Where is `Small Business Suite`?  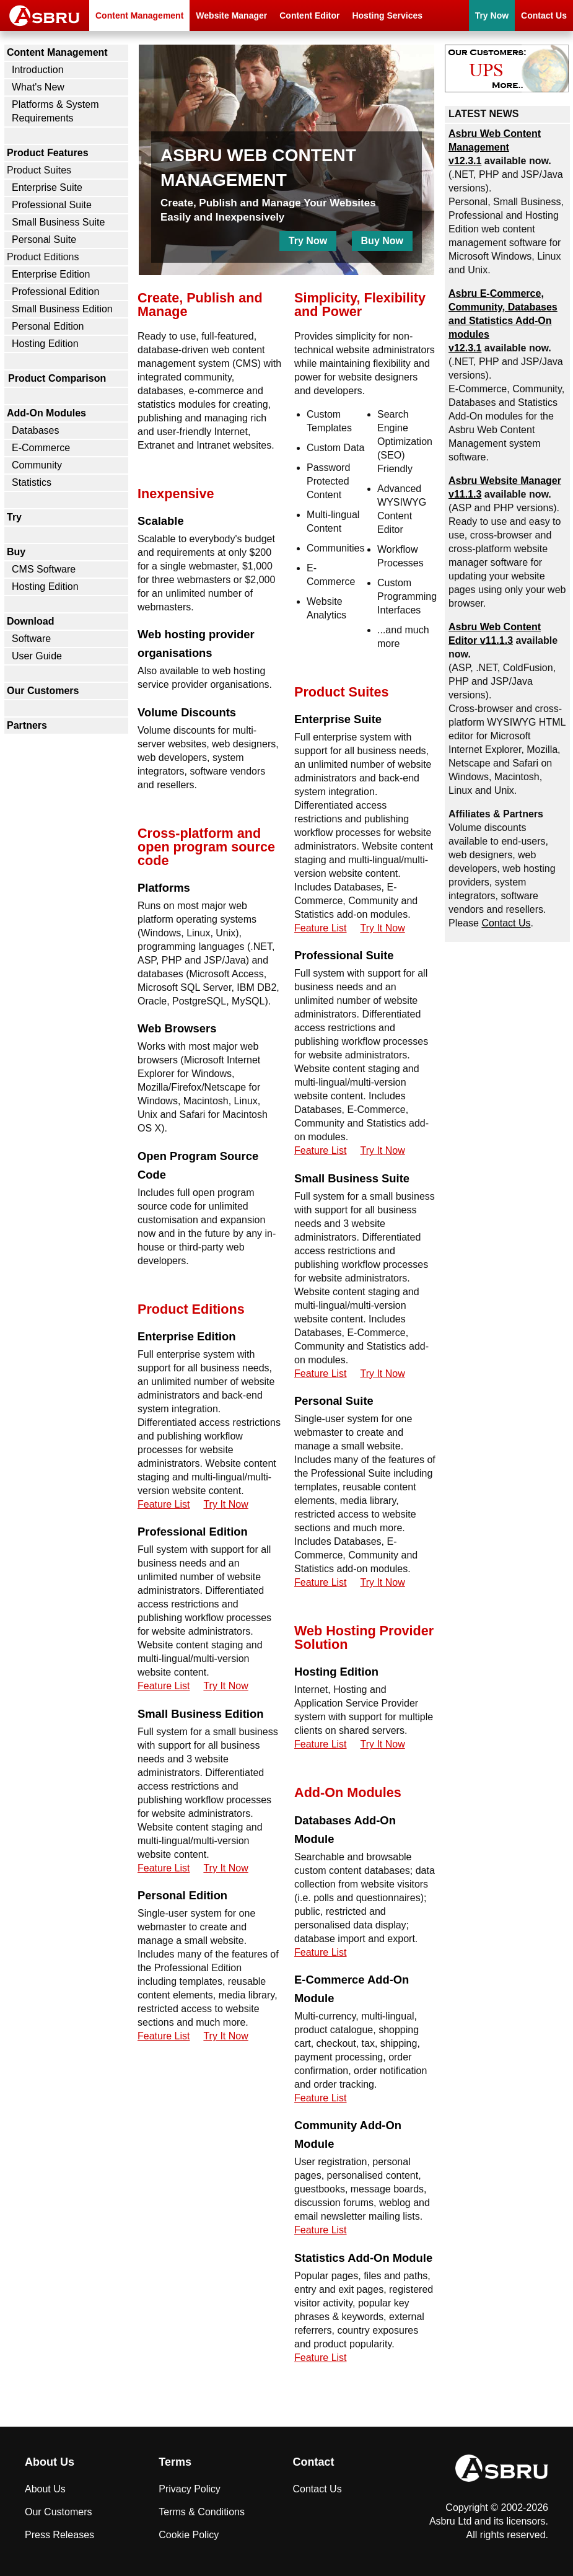
Small Business Suite is located at coordinates (58, 222).